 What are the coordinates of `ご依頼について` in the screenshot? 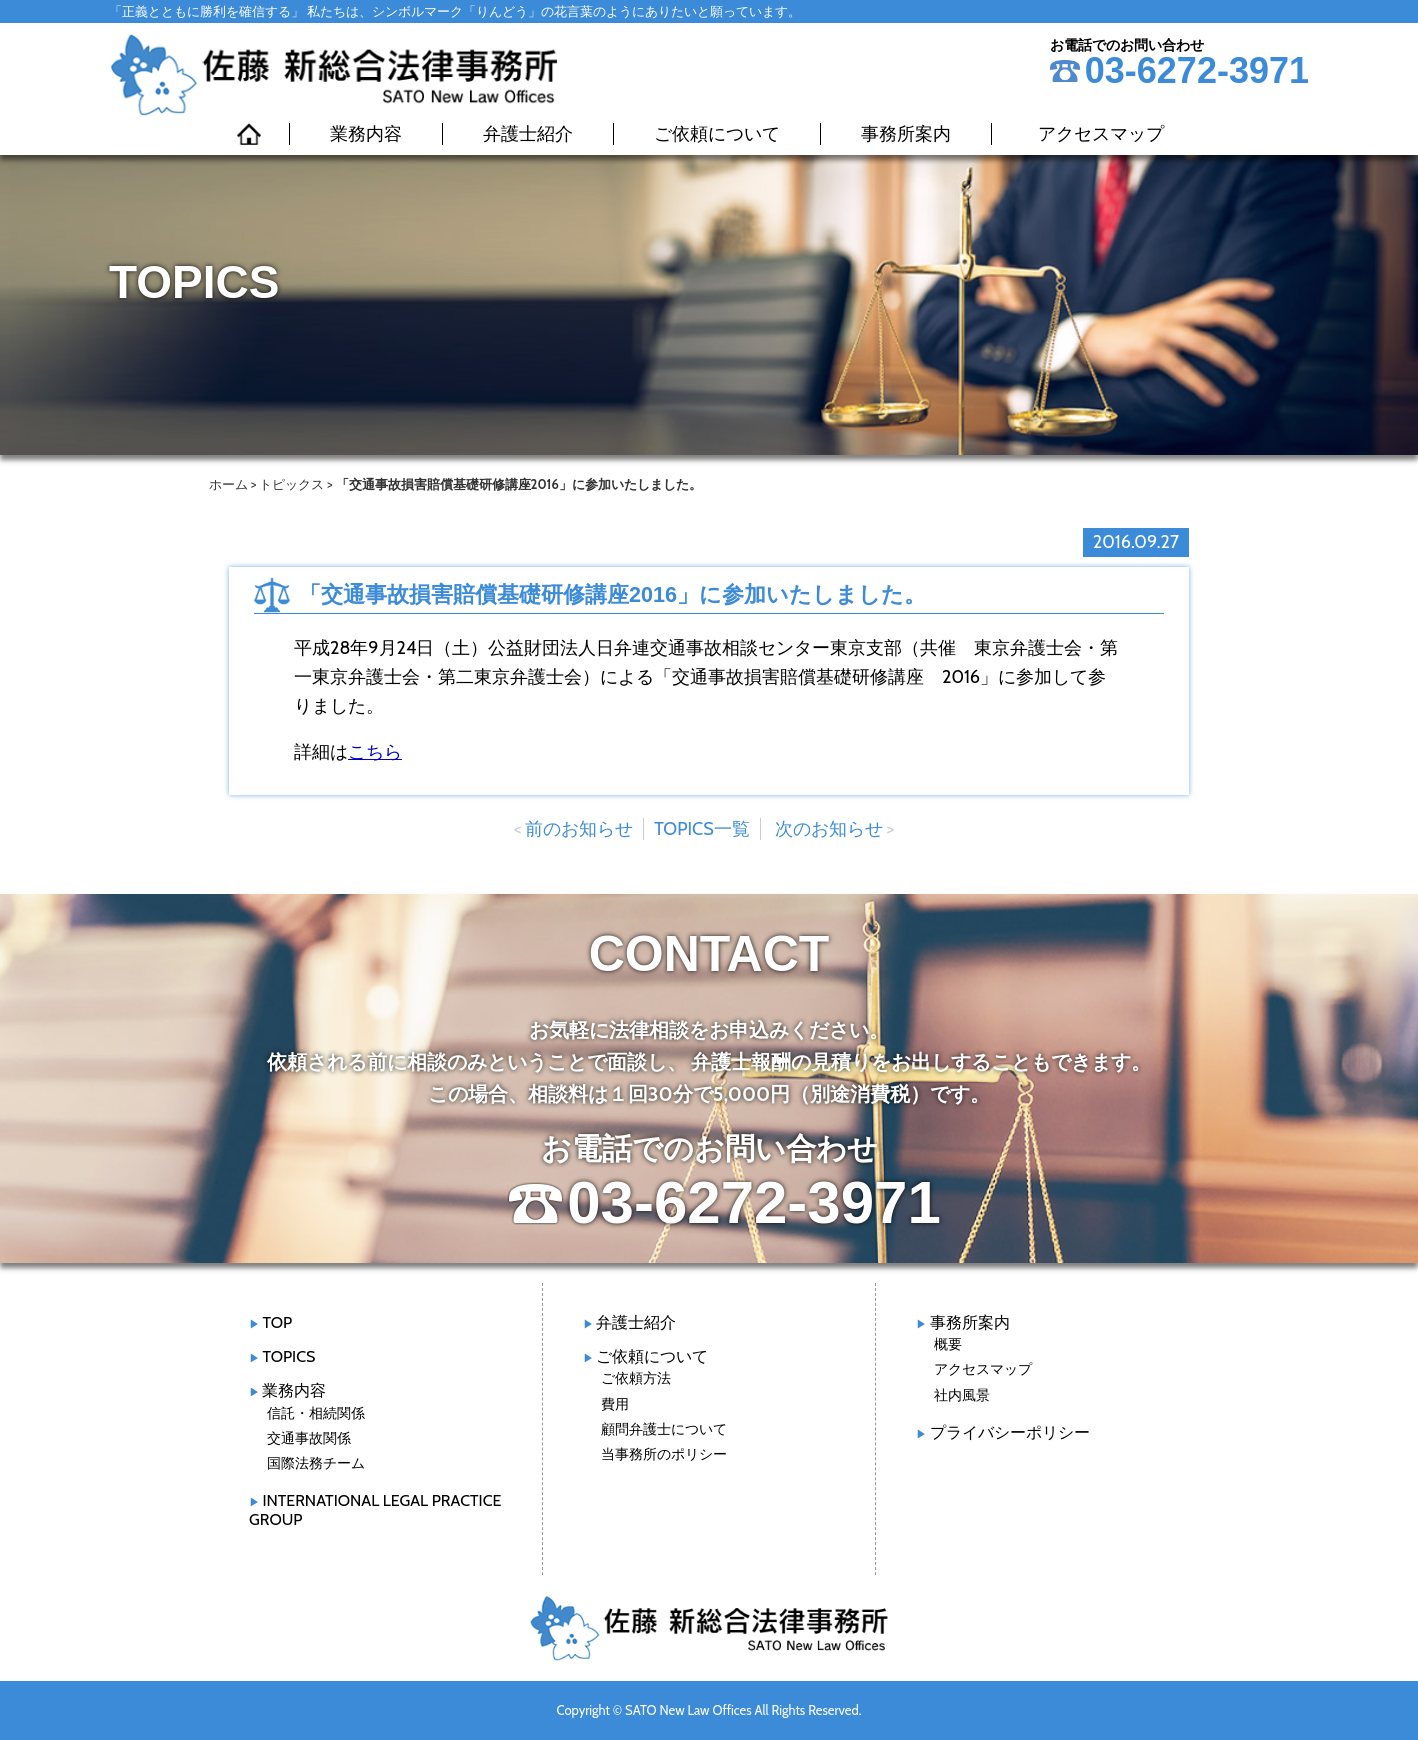 It's located at (717, 134).